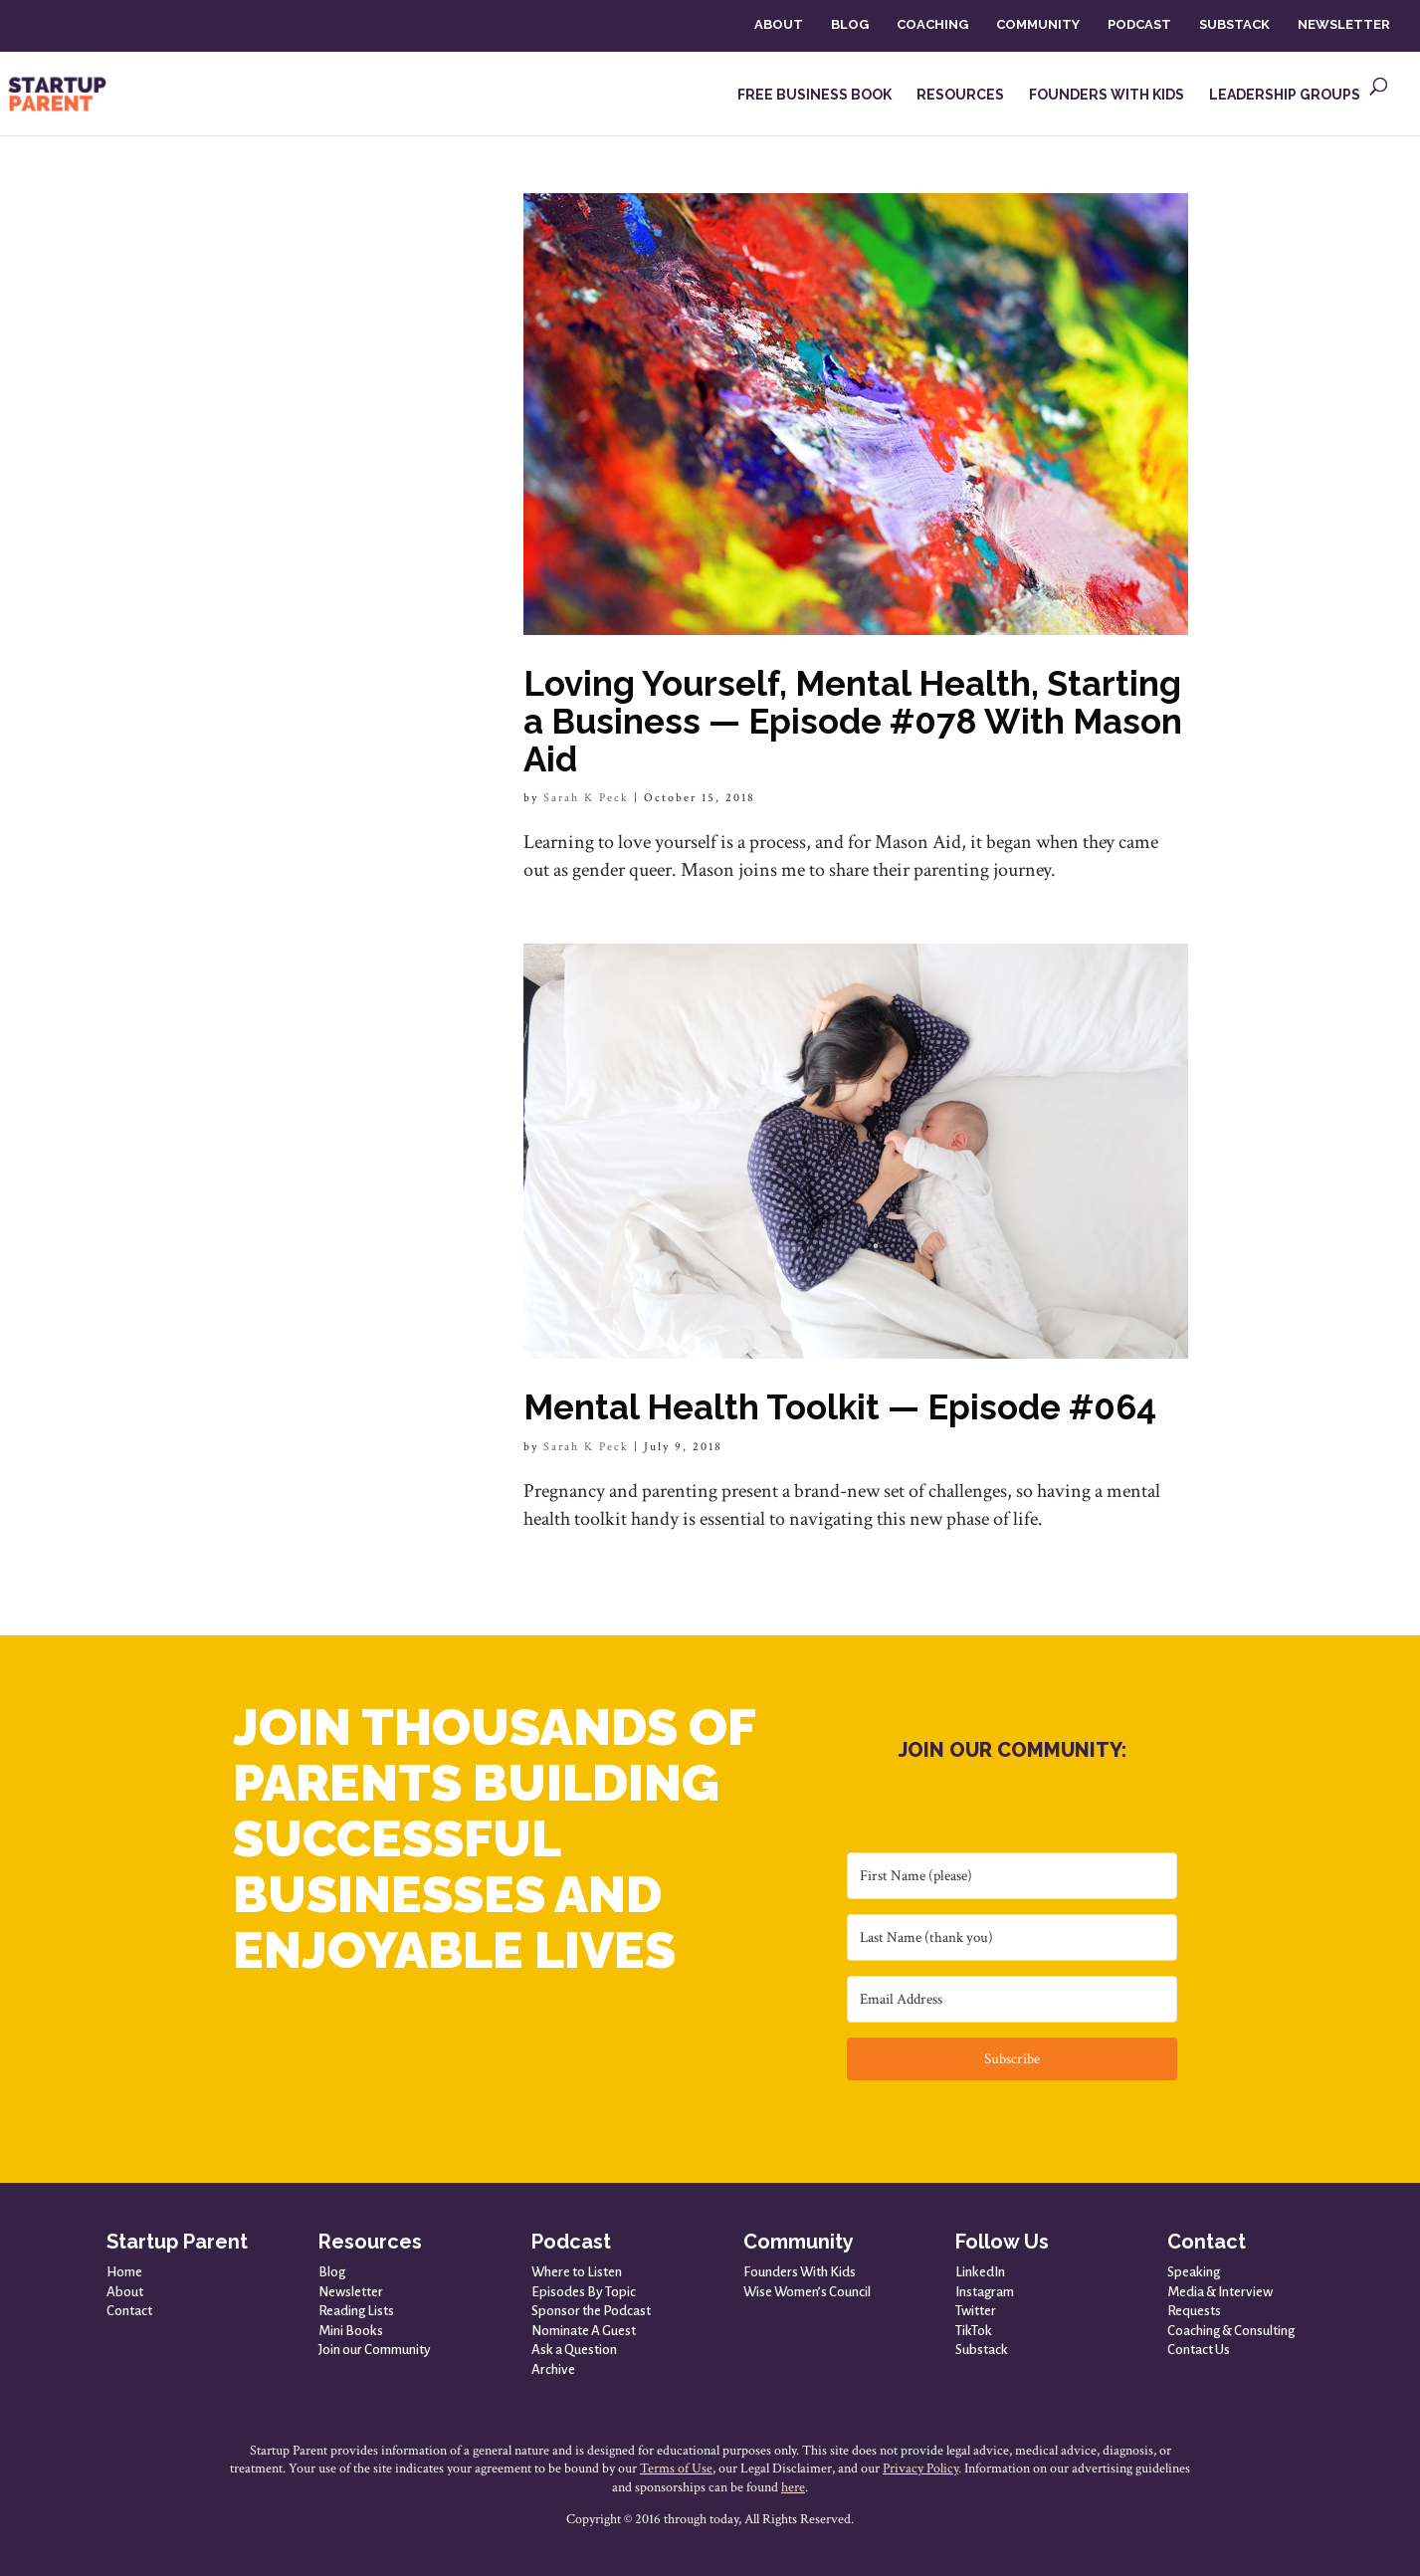 This screenshot has width=1420, height=2576. What do you see at coordinates (793, 2487) in the screenshot?
I see `here` at bounding box center [793, 2487].